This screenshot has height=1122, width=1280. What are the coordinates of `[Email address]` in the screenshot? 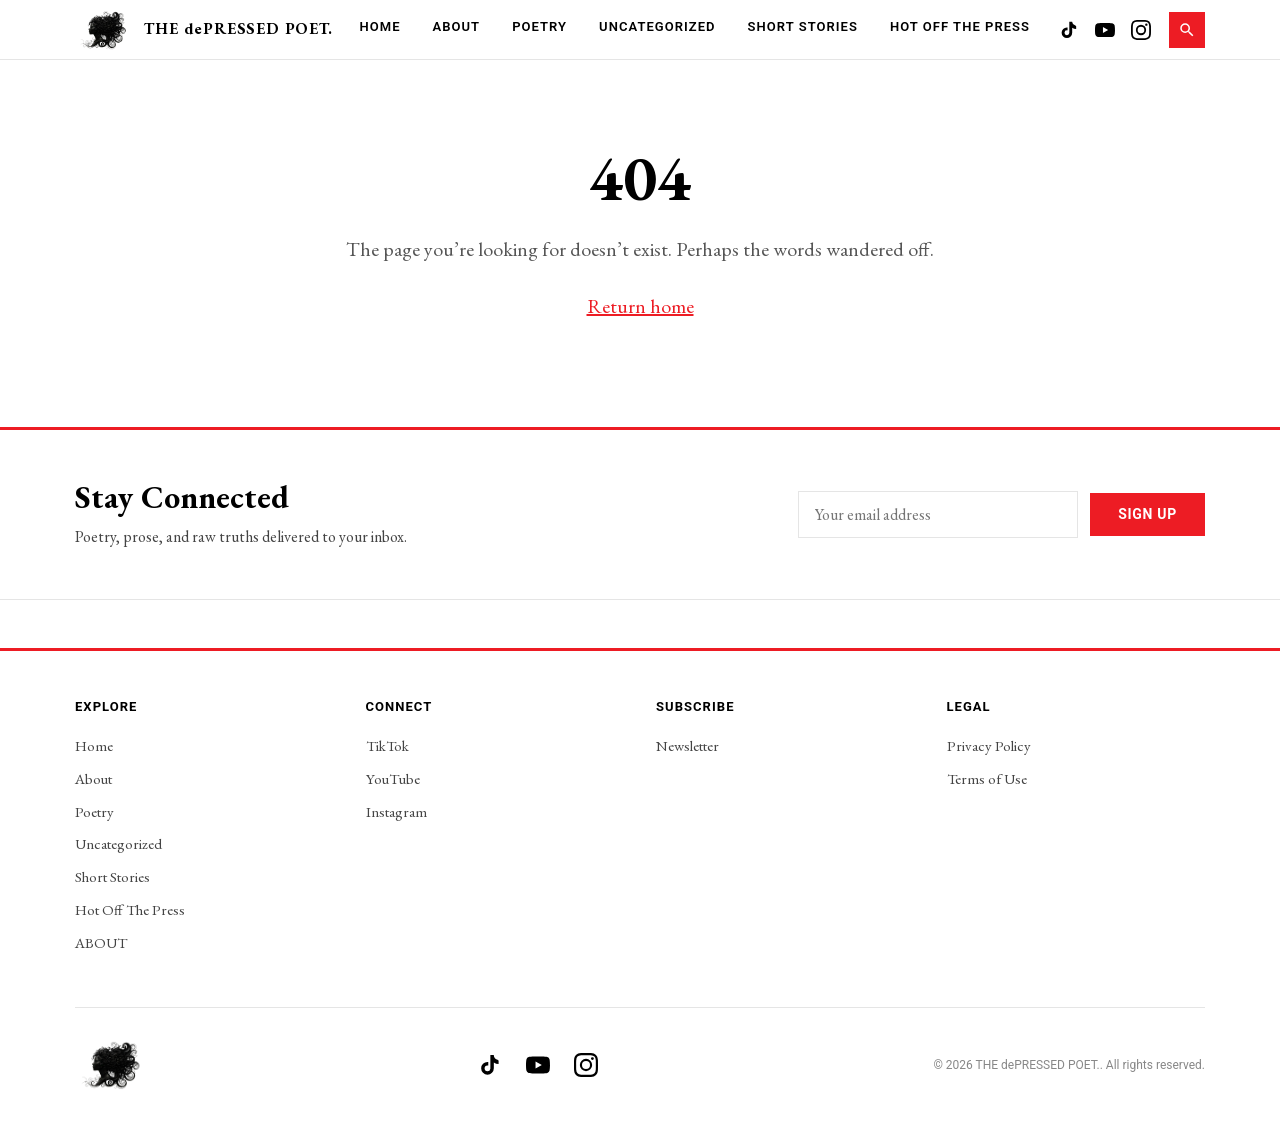 It's located at (938, 514).